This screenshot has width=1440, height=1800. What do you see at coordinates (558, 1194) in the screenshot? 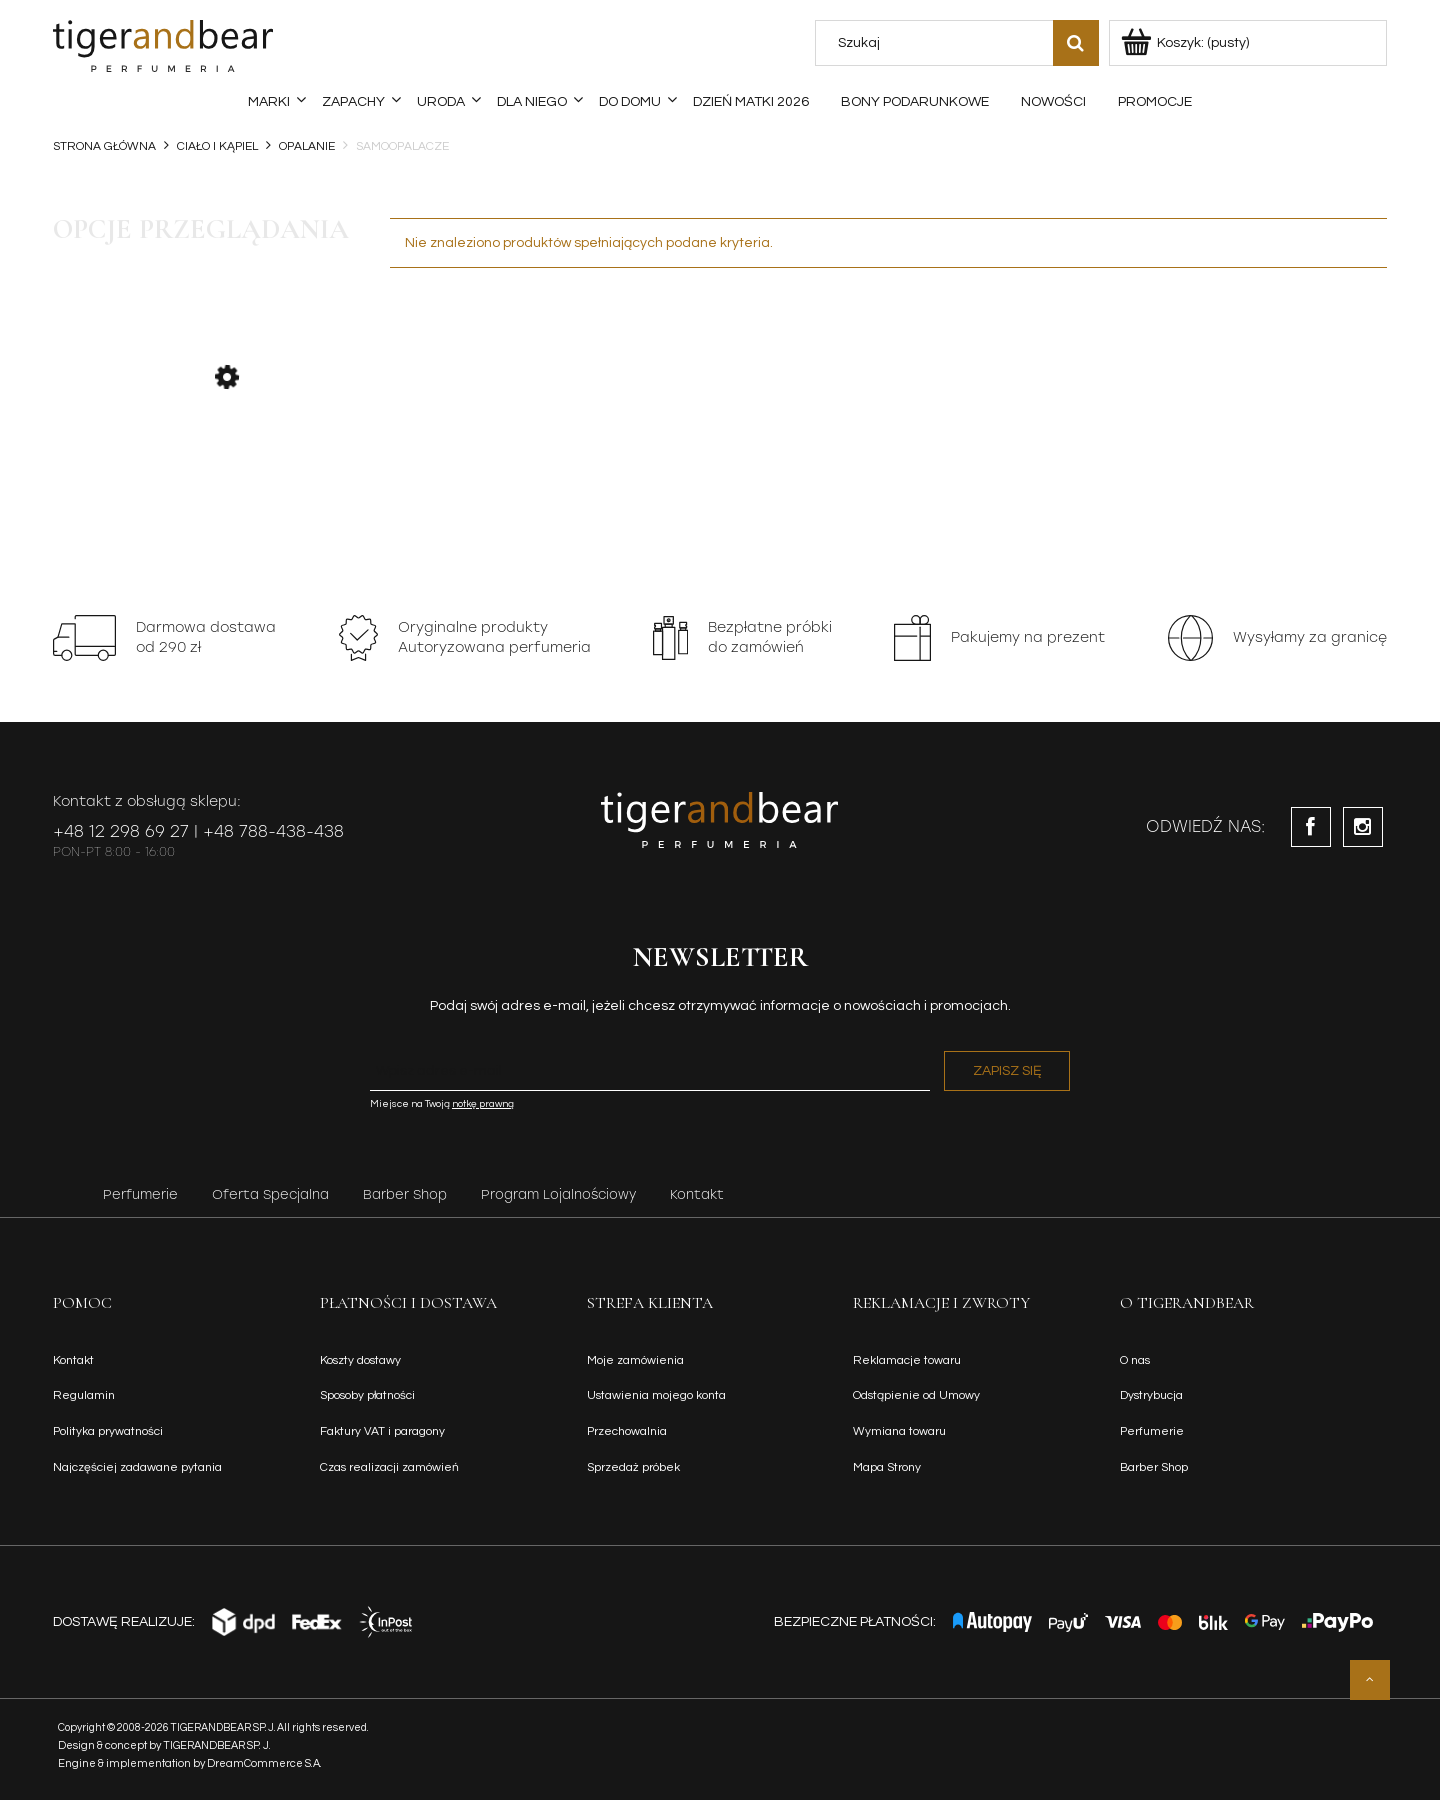
I see `Program Lojalnościowy` at bounding box center [558, 1194].